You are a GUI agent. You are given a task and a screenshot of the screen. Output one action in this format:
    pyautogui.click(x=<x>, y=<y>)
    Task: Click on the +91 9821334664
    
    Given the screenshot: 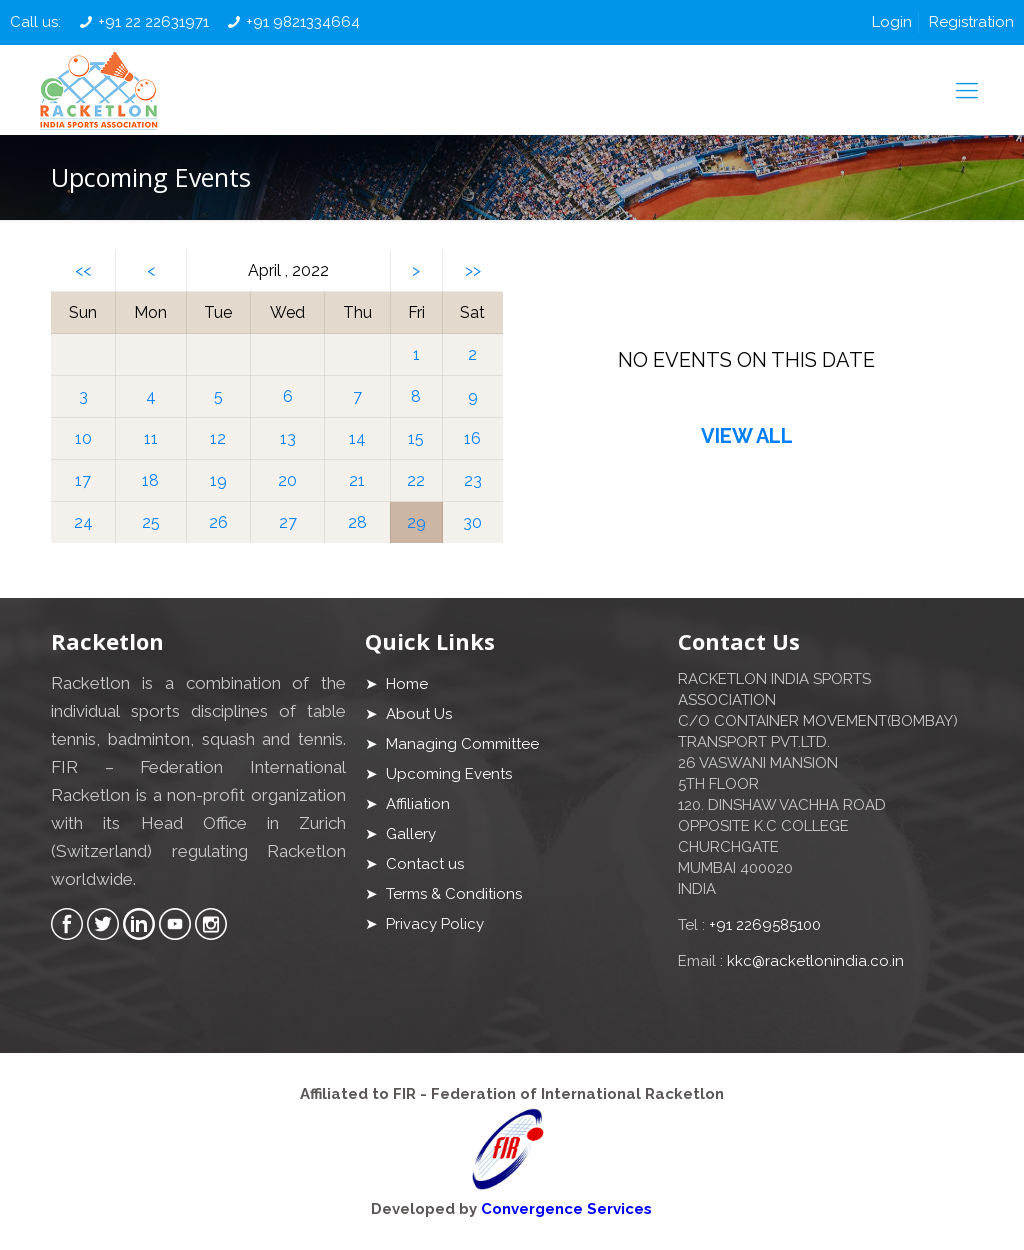 What is the action you would take?
    pyautogui.click(x=303, y=22)
    